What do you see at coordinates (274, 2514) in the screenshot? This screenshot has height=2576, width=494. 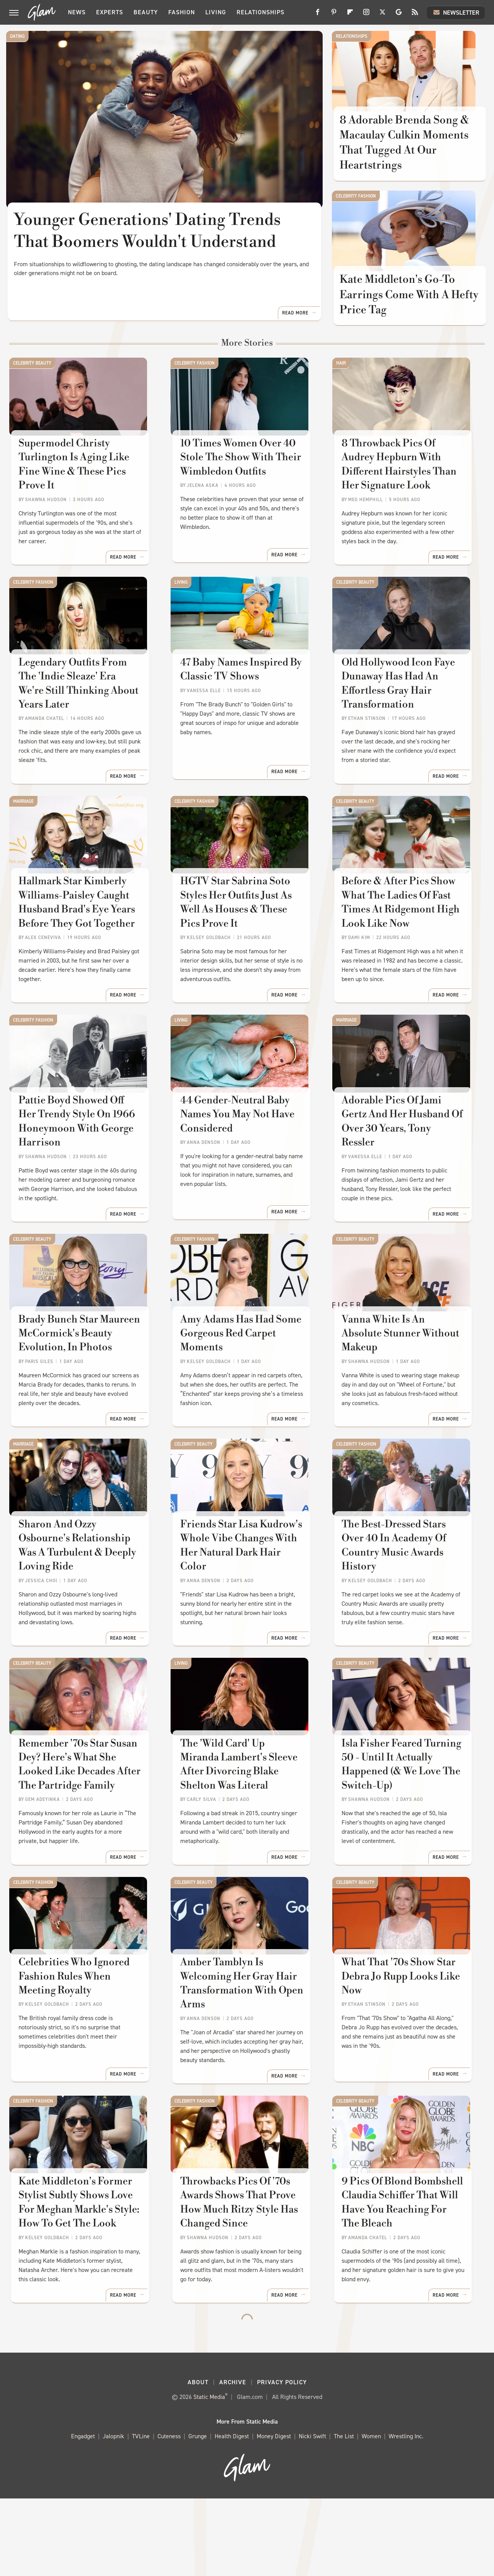 I see `Money Digest` at bounding box center [274, 2514].